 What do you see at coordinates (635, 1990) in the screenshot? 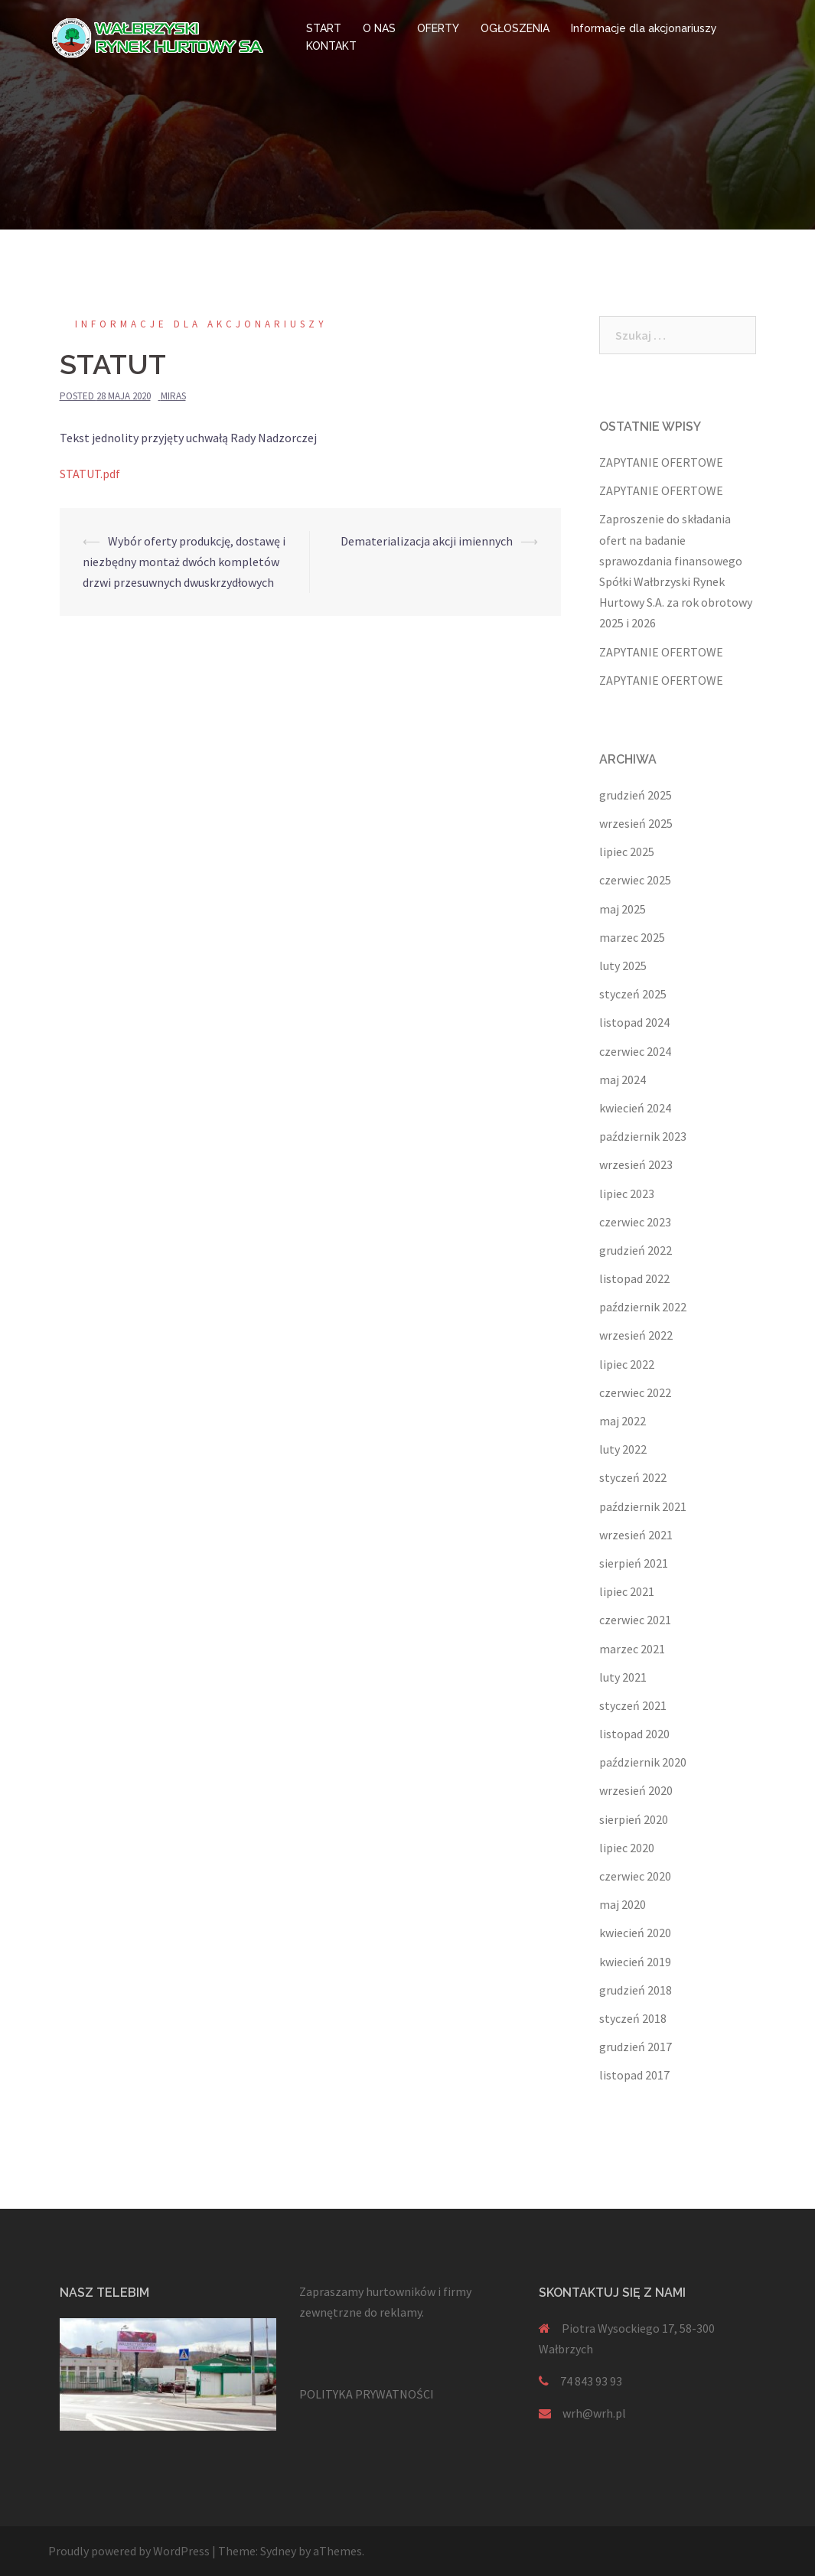
I see `grudzień 2018` at bounding box center [635, 1990].